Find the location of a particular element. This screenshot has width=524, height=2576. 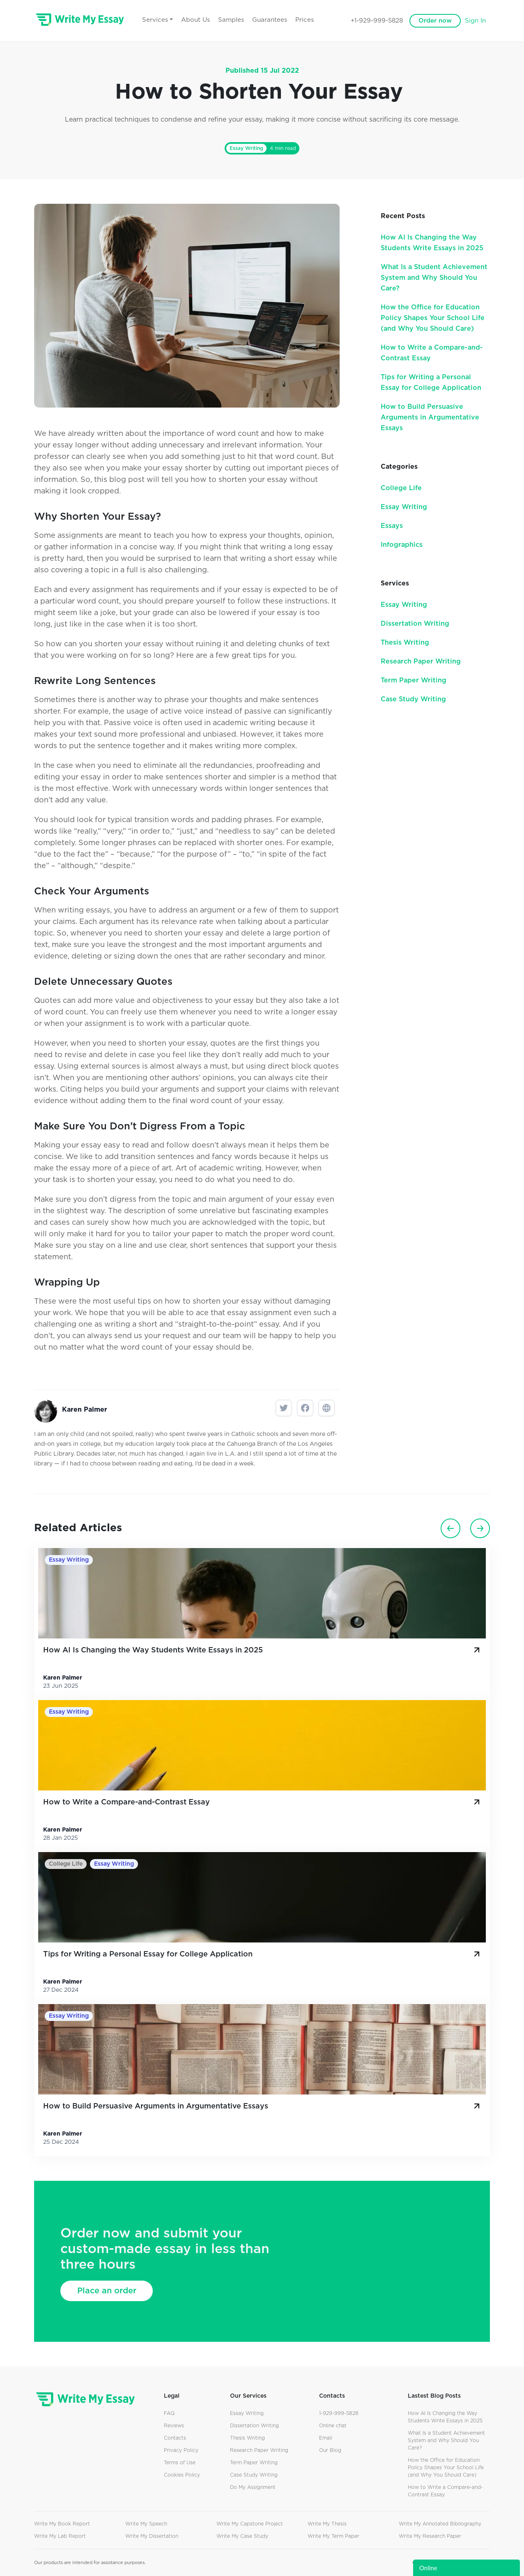

Write My Annotated Bibliography is located at coordinates (440, 2523).